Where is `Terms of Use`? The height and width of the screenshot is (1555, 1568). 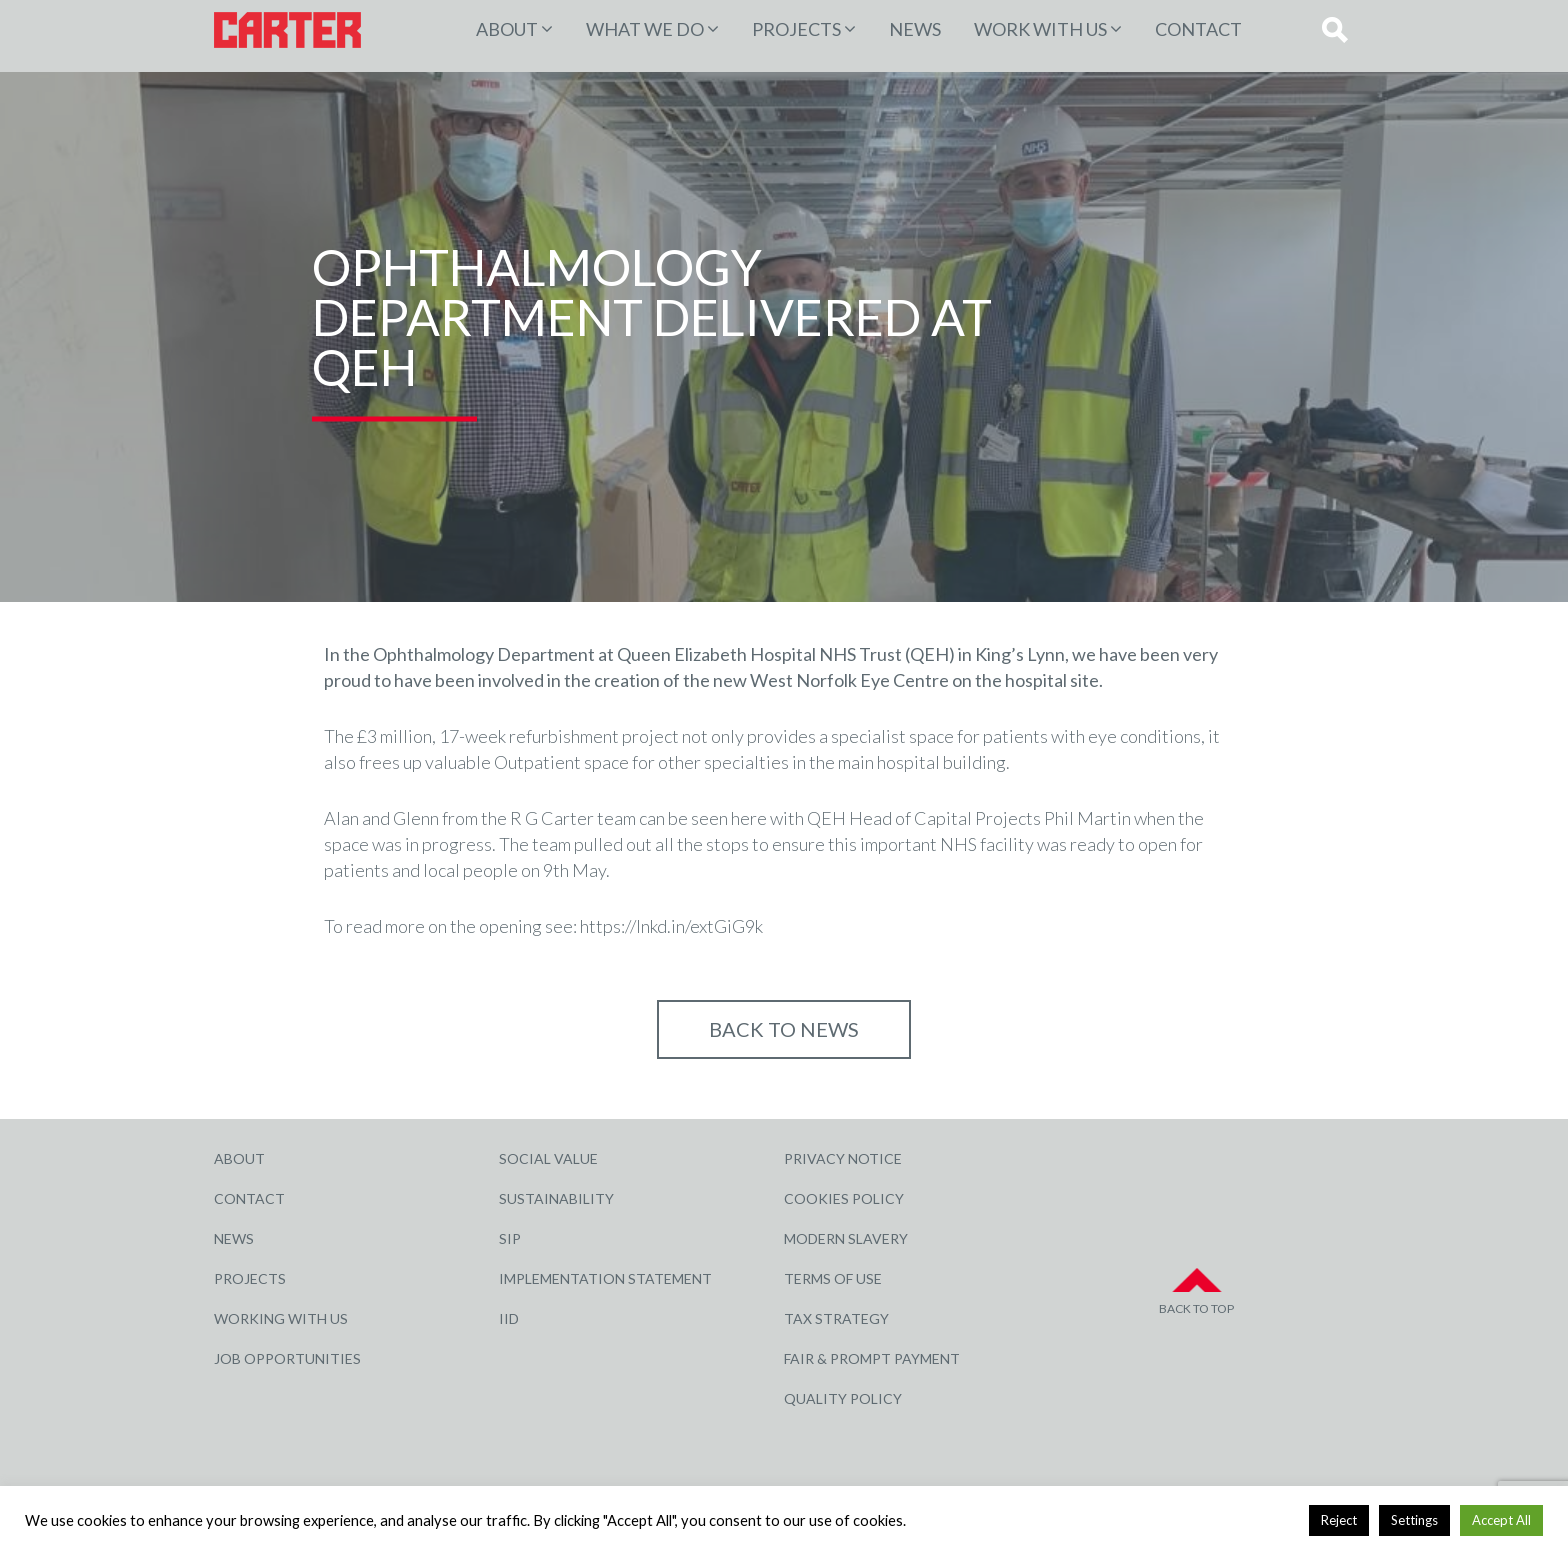 Terms of Use is located at coordinates (833, 1278).